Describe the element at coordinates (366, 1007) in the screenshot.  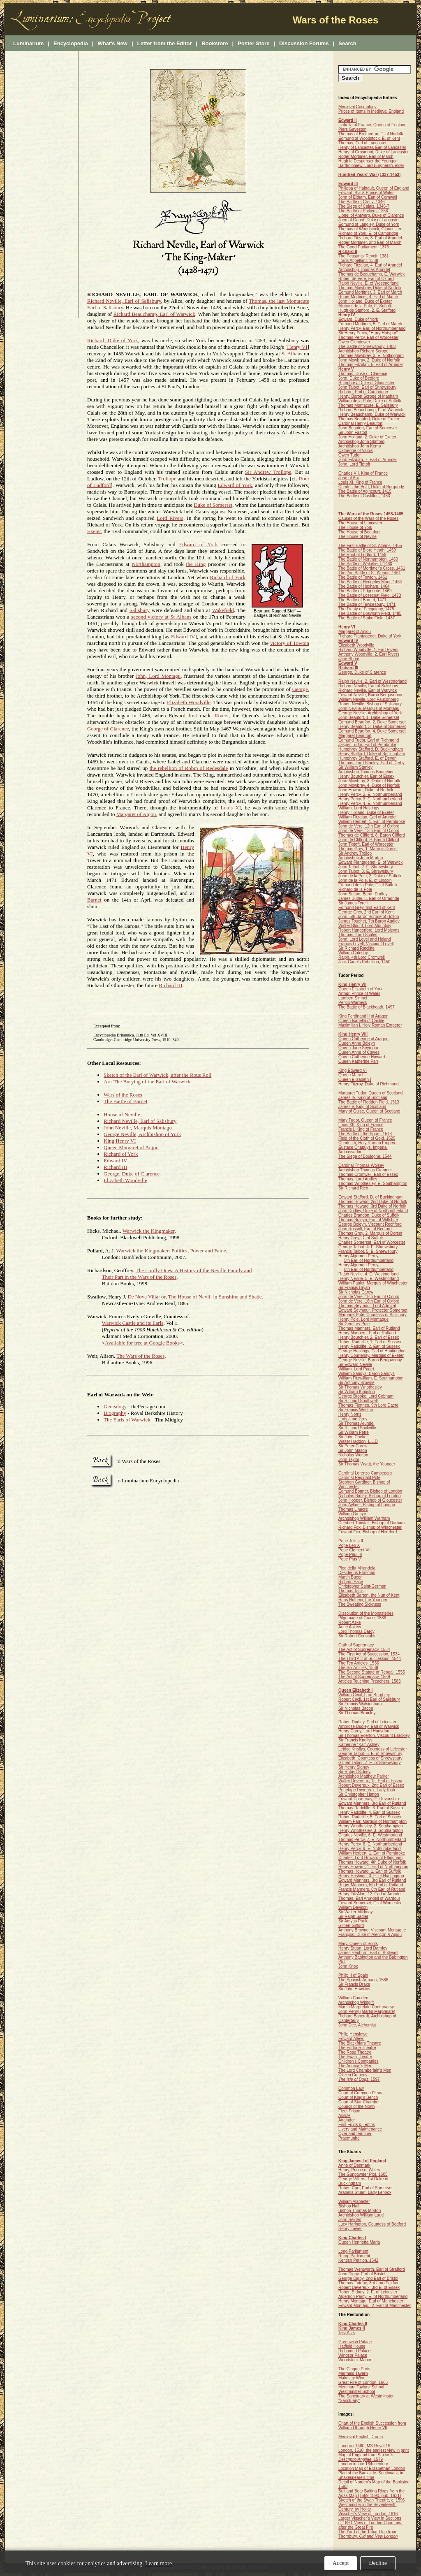
I see `The Battle of Blackheath, 1497` at that location.